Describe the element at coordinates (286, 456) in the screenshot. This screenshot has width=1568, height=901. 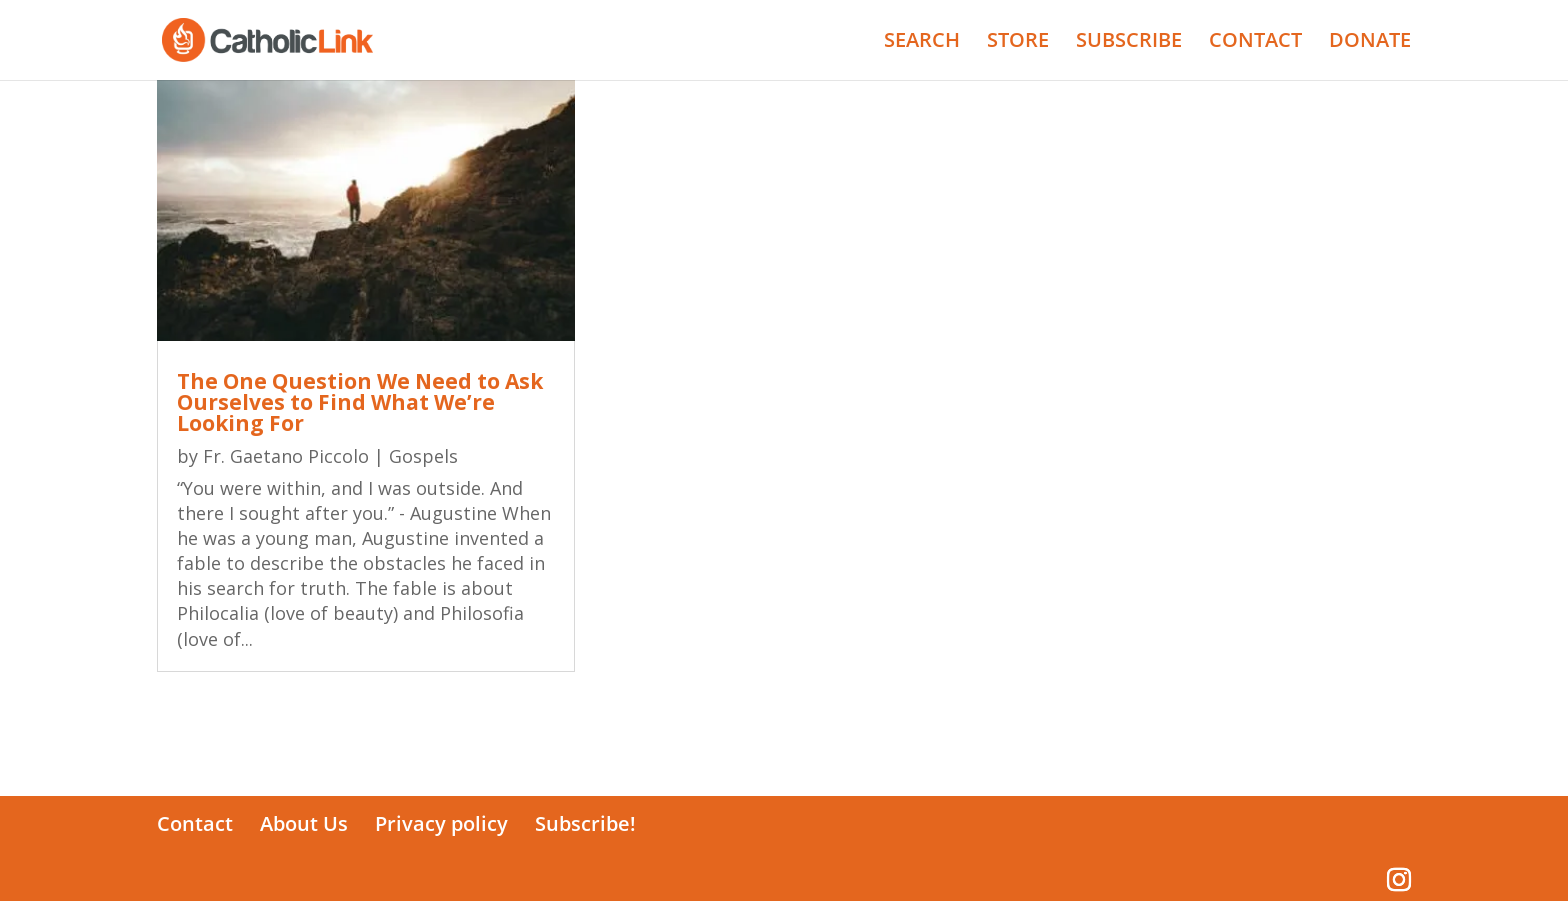
I see `Fr. Gaetano Piccolo` at that location.